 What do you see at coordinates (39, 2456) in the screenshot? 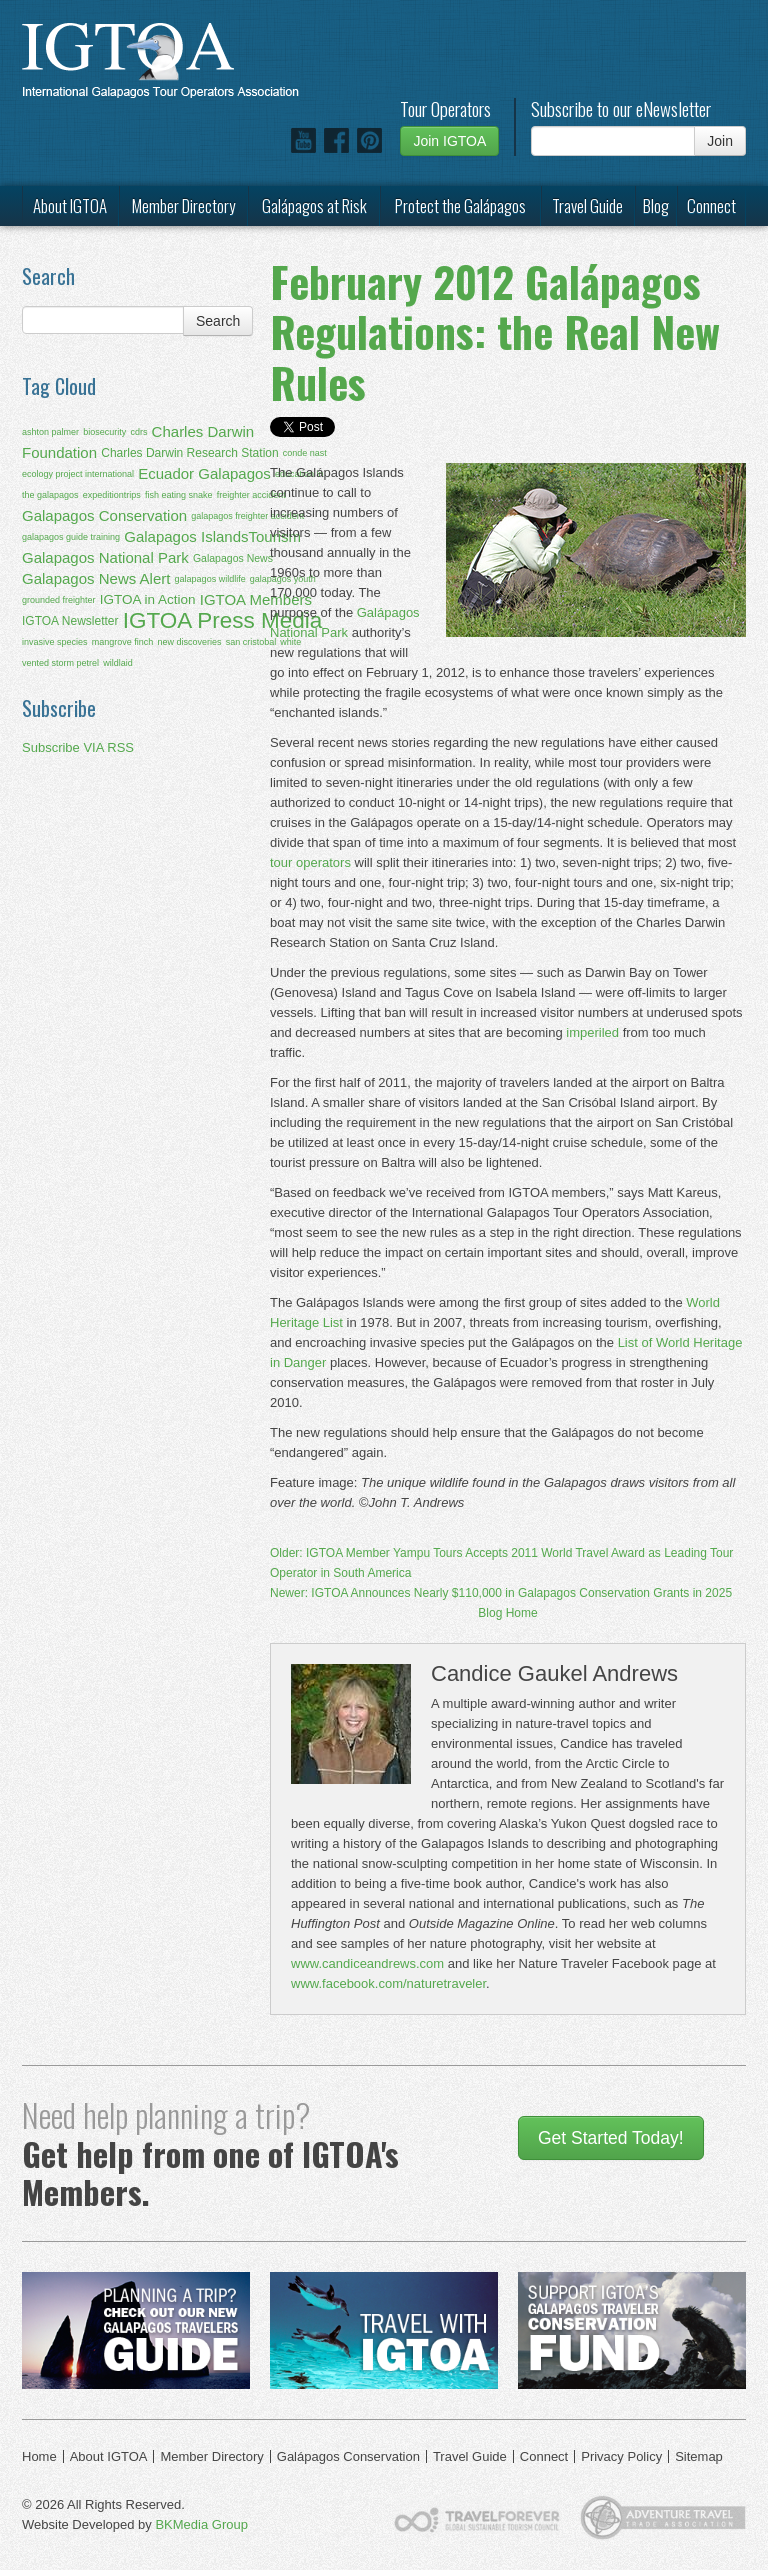
I see `Home` at bounding box center [39, 2456].